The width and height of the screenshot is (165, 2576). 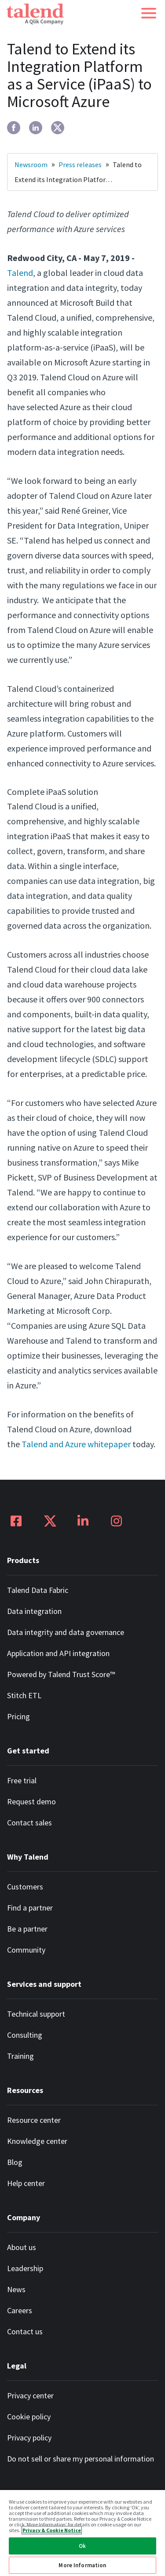 I want to click on [button], so click(x=148, y=13).